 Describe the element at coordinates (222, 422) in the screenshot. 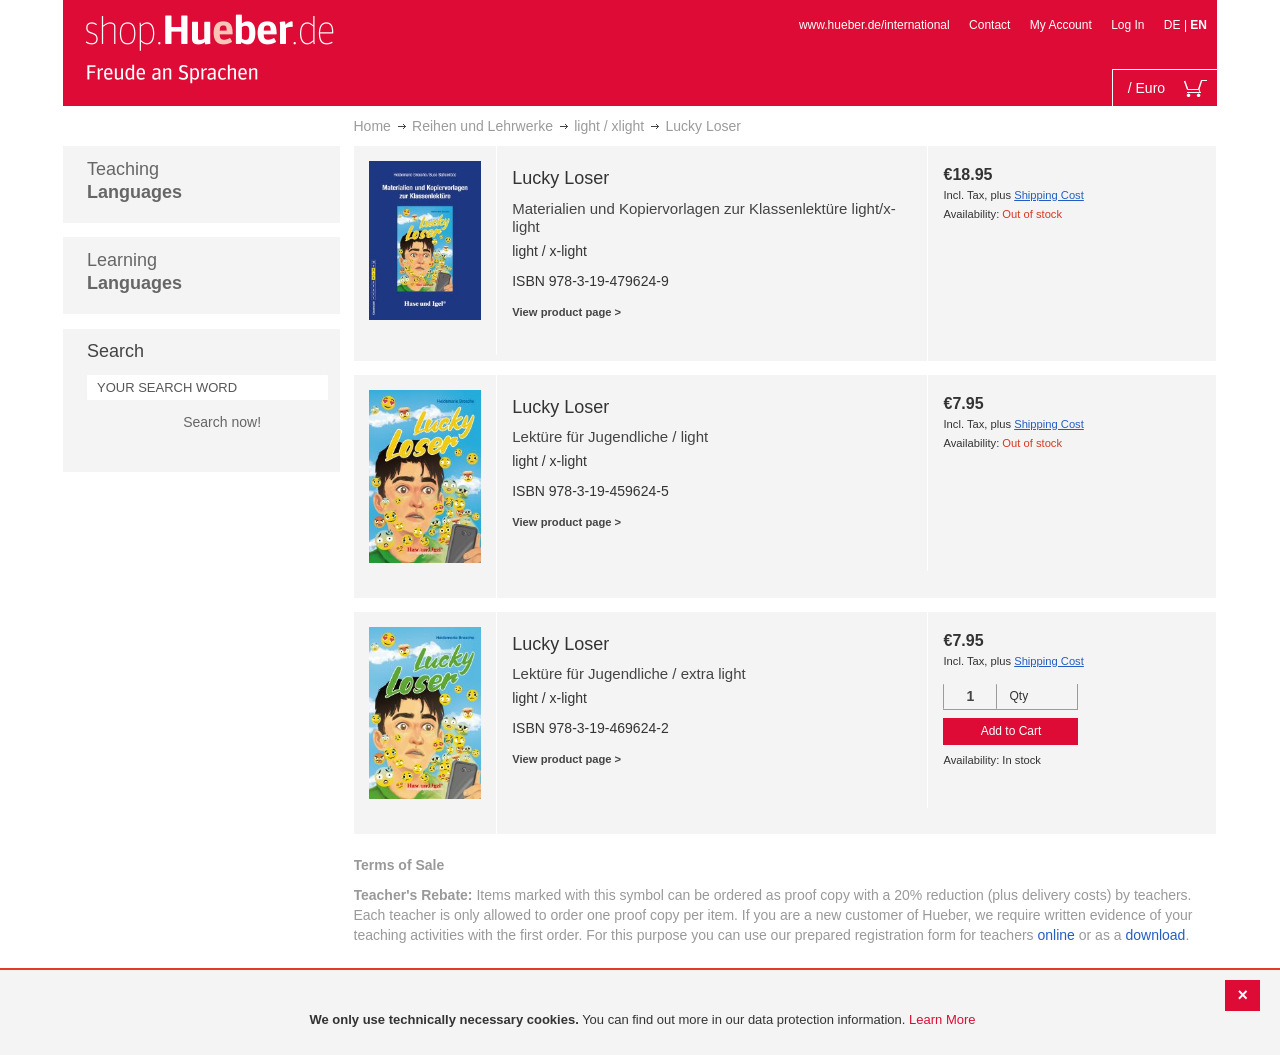

I see `Search now!` at that location.